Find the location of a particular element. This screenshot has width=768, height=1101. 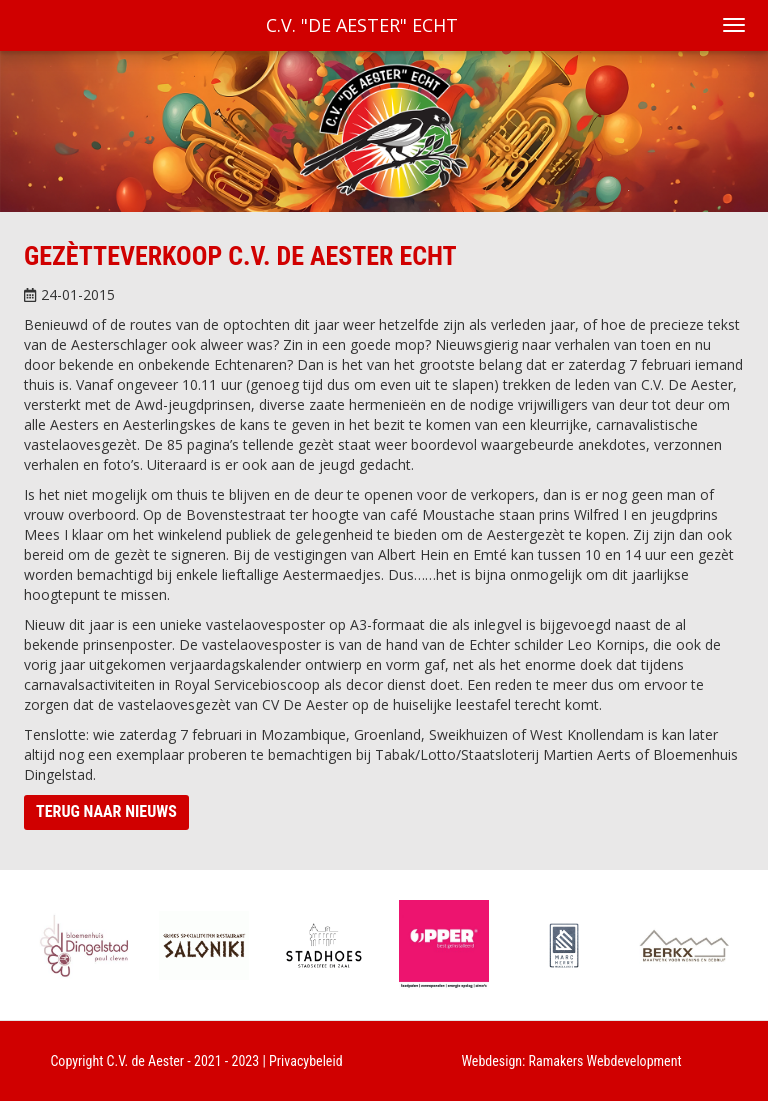

Ramakers Webdevelopment is located at coordinates (605, 1061).